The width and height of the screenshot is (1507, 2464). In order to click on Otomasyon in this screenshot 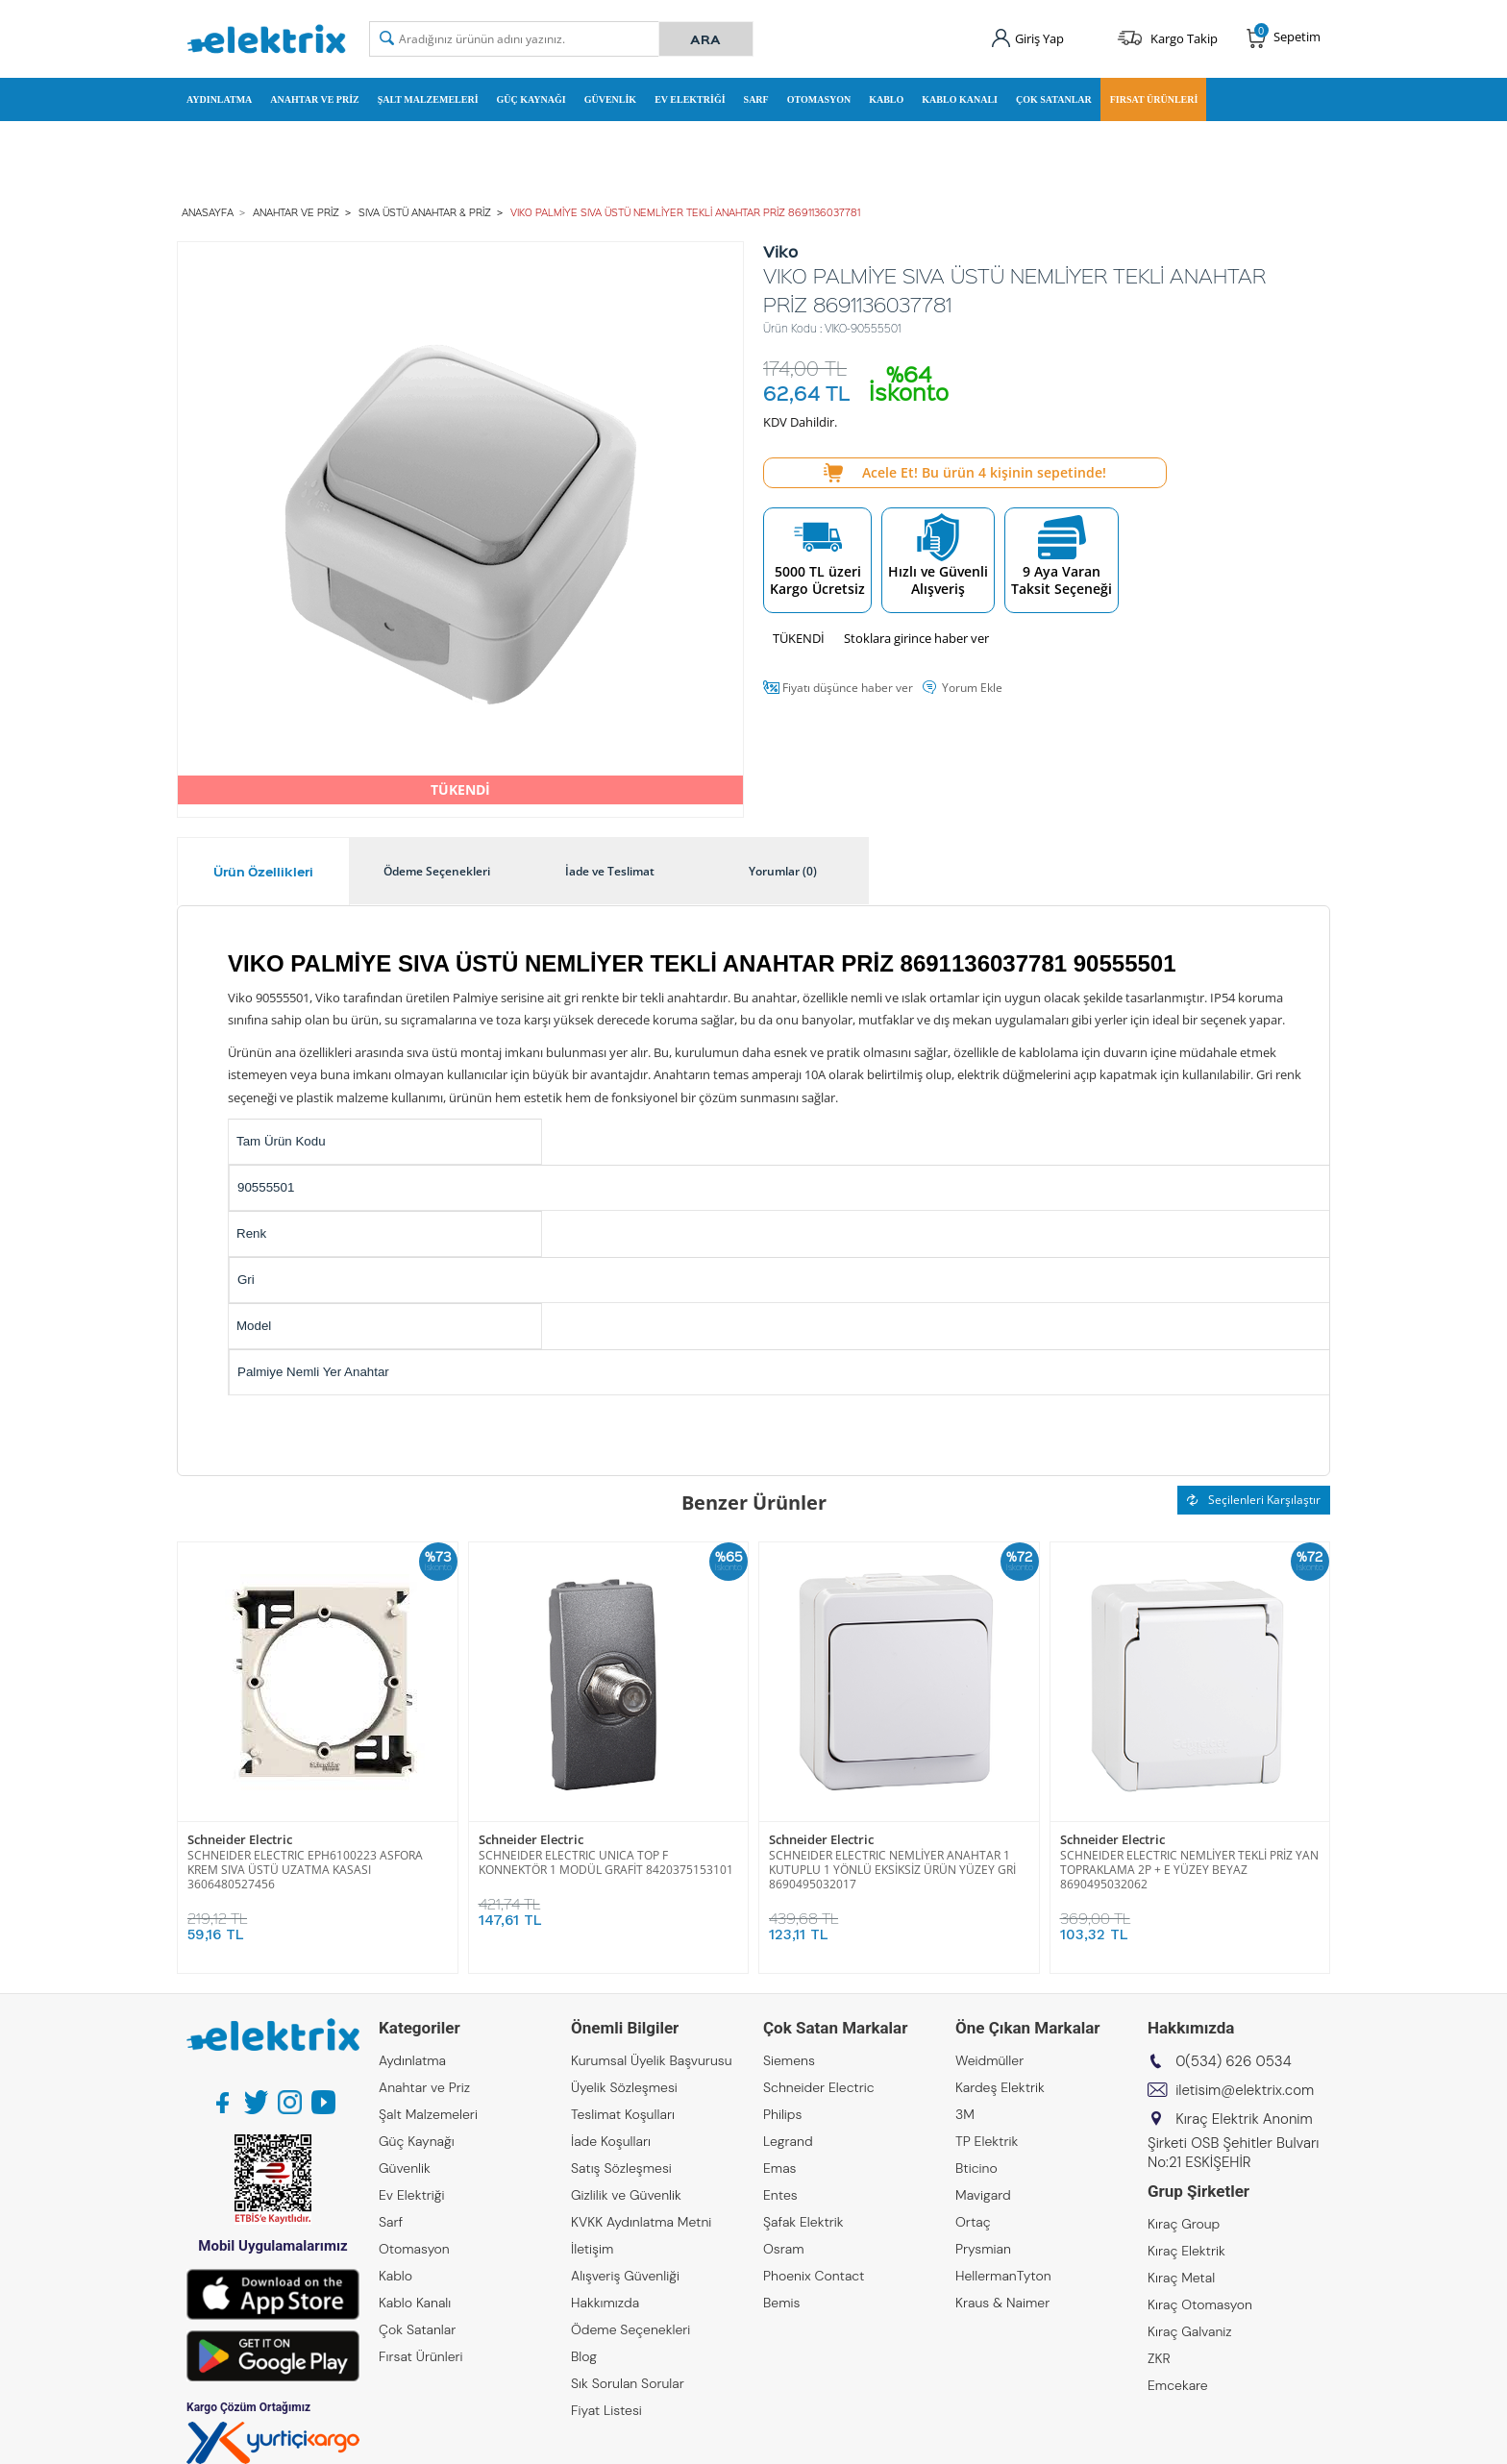, I will do `click(819, 99)`.